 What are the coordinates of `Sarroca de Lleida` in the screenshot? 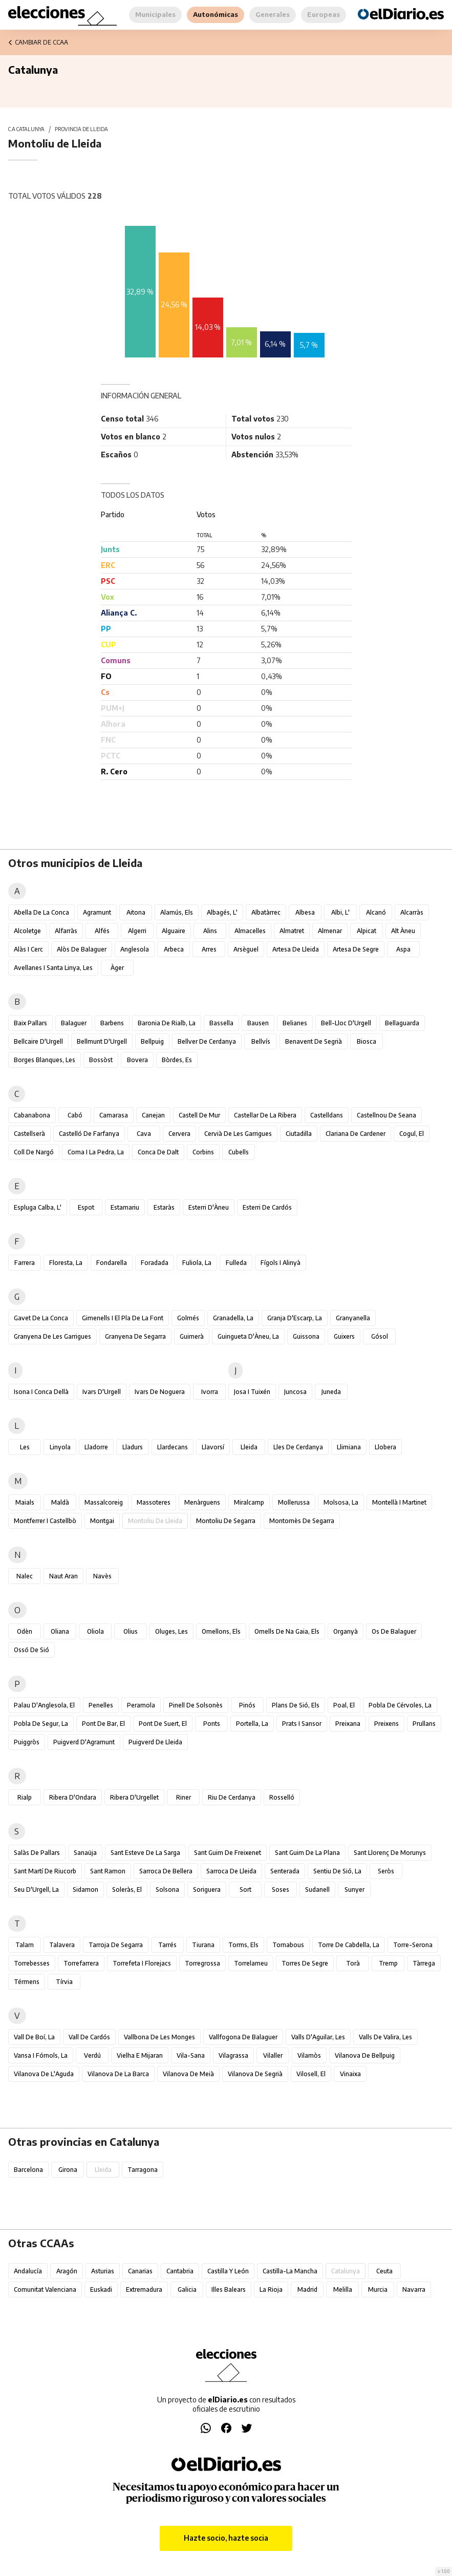 It's located at (231, 1871).